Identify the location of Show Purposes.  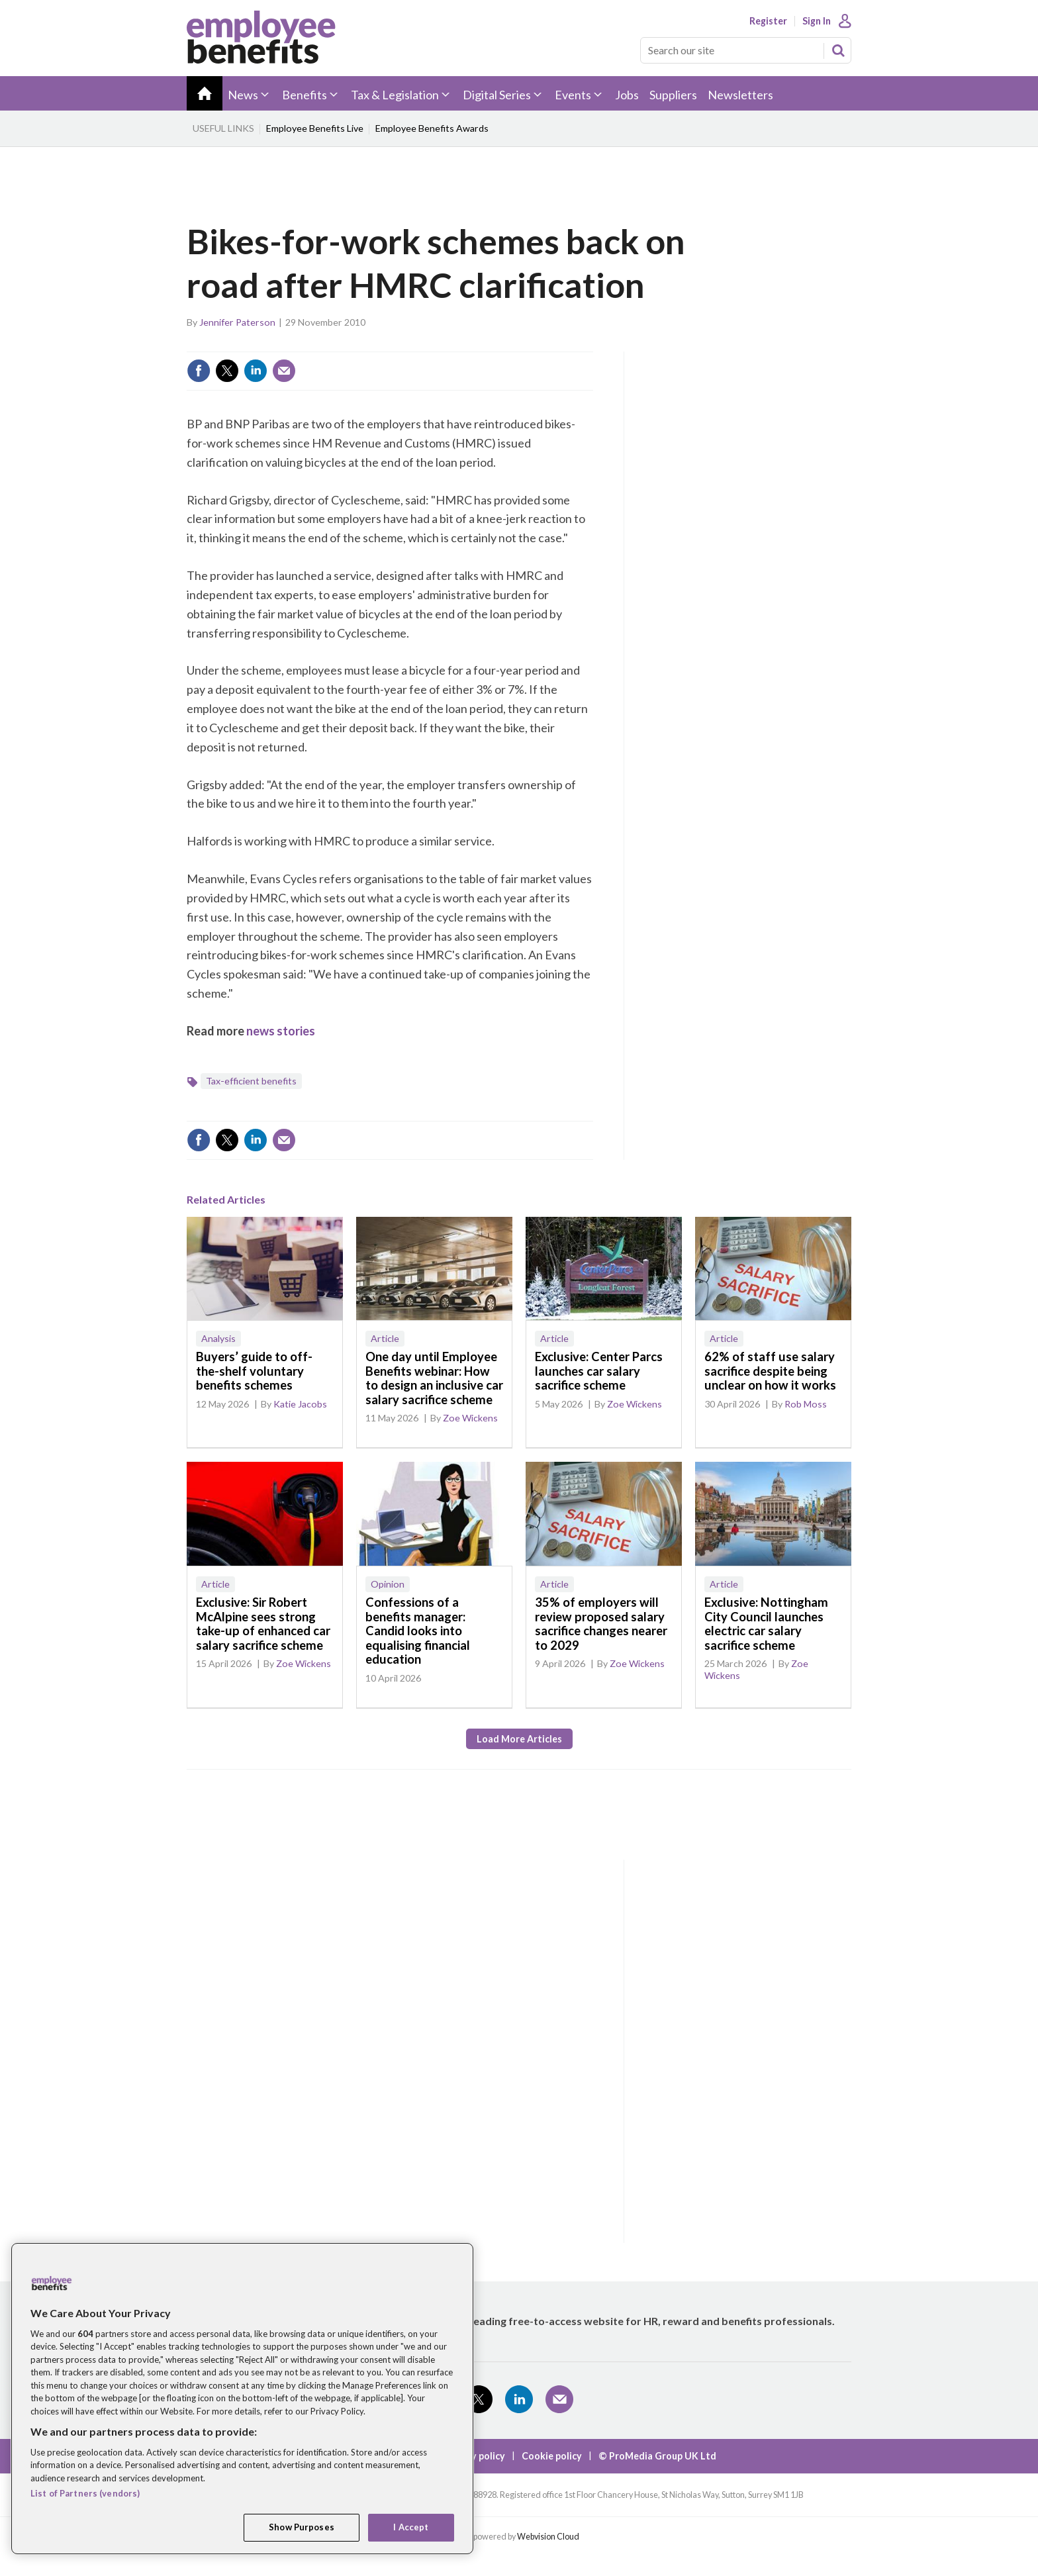
(301, 2527).